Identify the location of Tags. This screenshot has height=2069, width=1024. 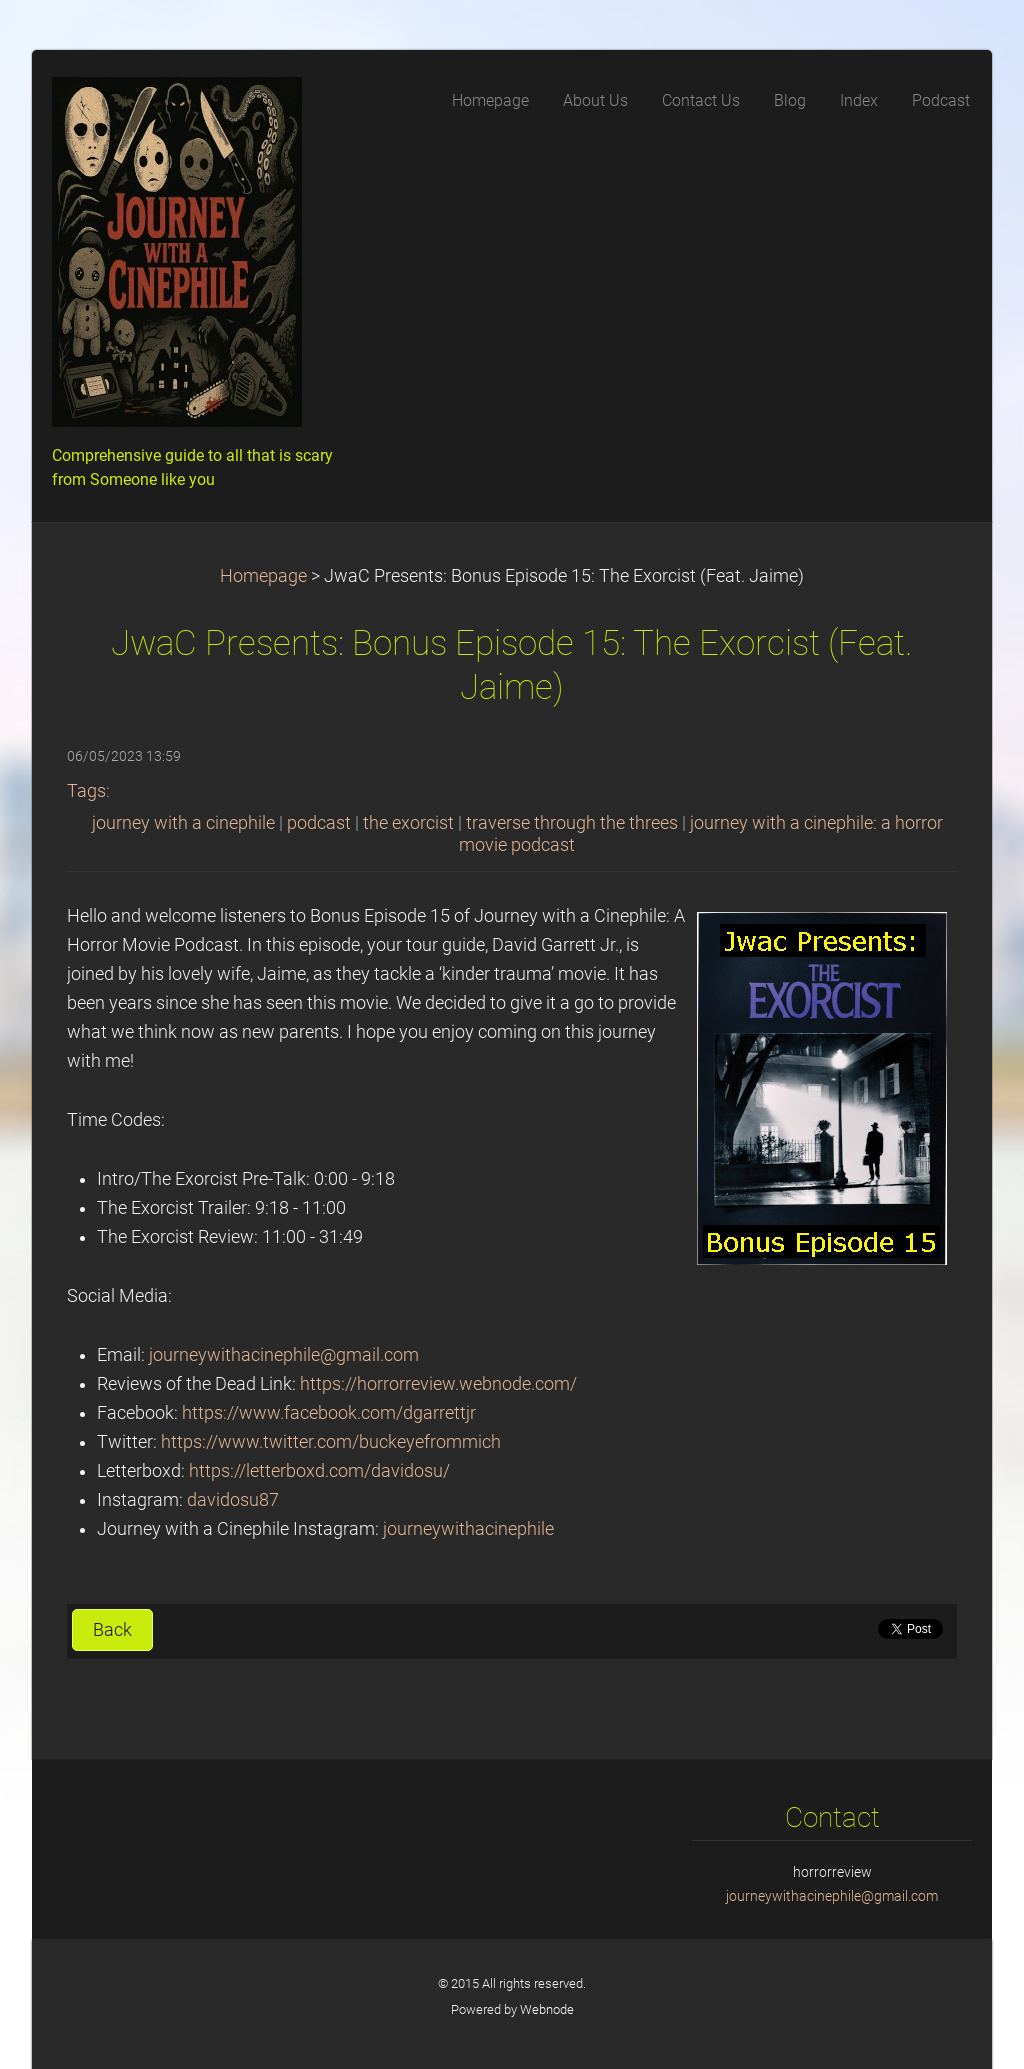
(86, 791).